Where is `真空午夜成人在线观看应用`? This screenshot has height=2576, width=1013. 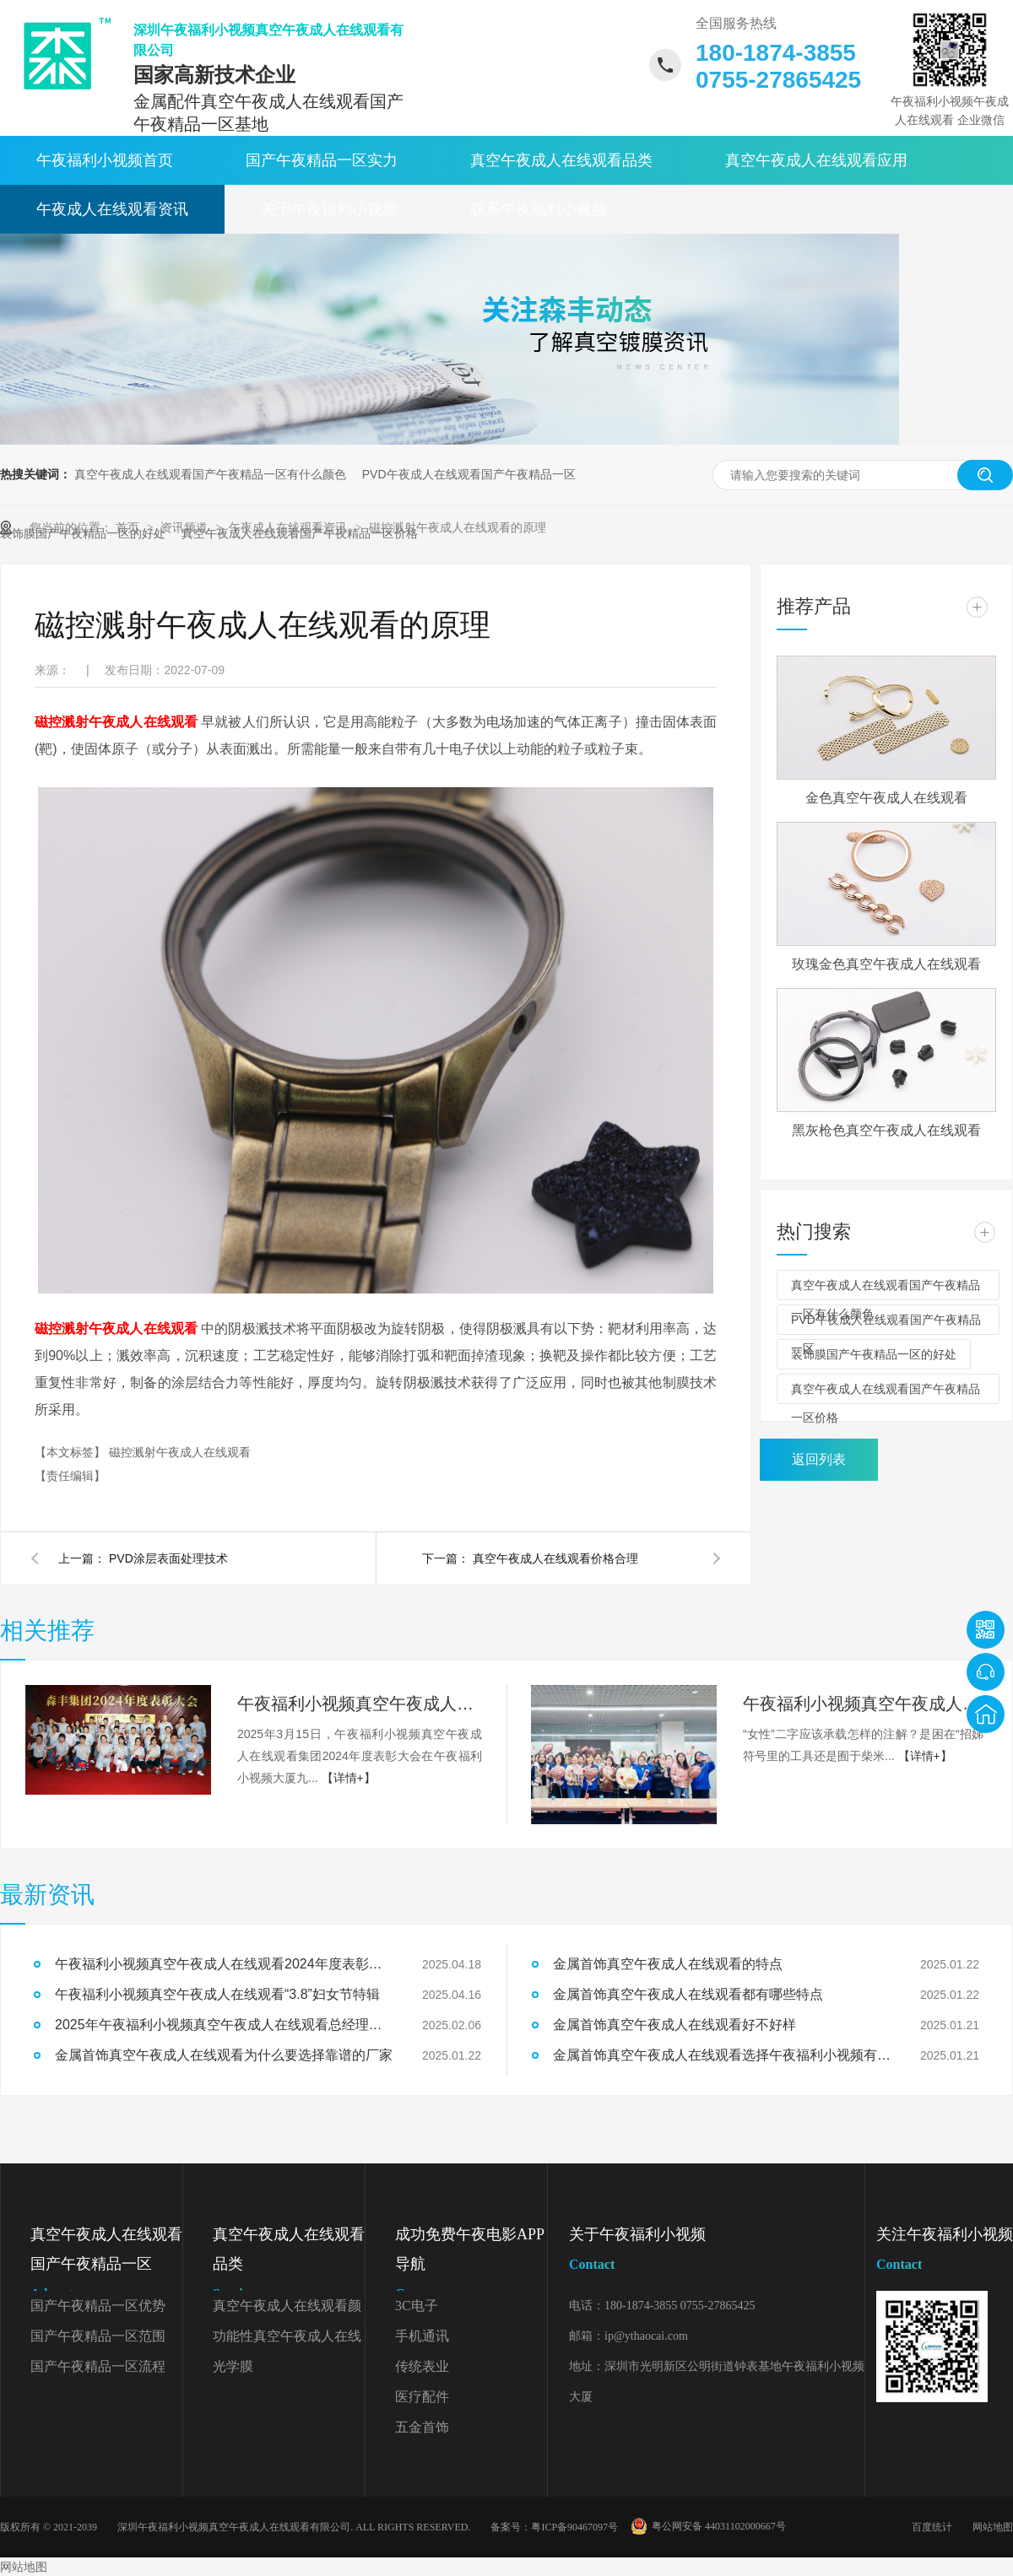
真空午夜成人在线观看应用 is located at coordinates (816, 160).